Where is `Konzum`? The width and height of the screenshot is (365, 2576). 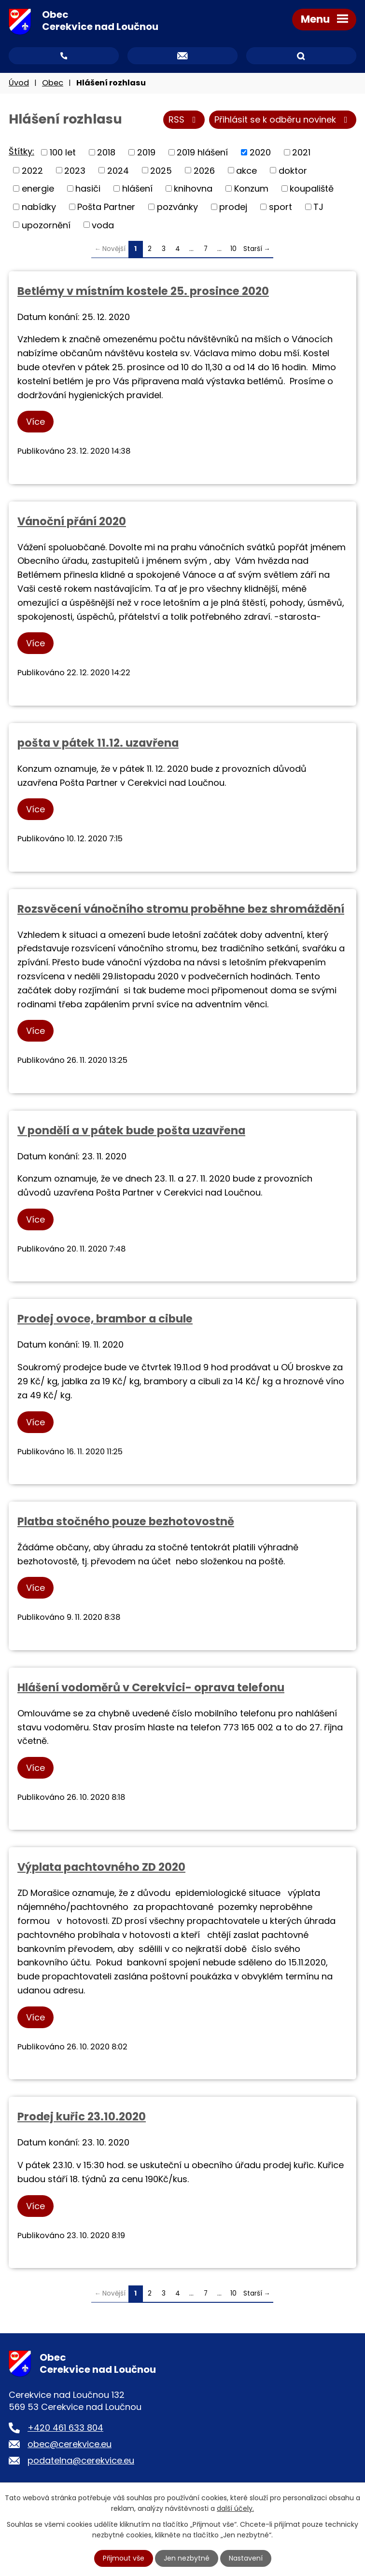
Konzum is located at coordinates (251, 189).